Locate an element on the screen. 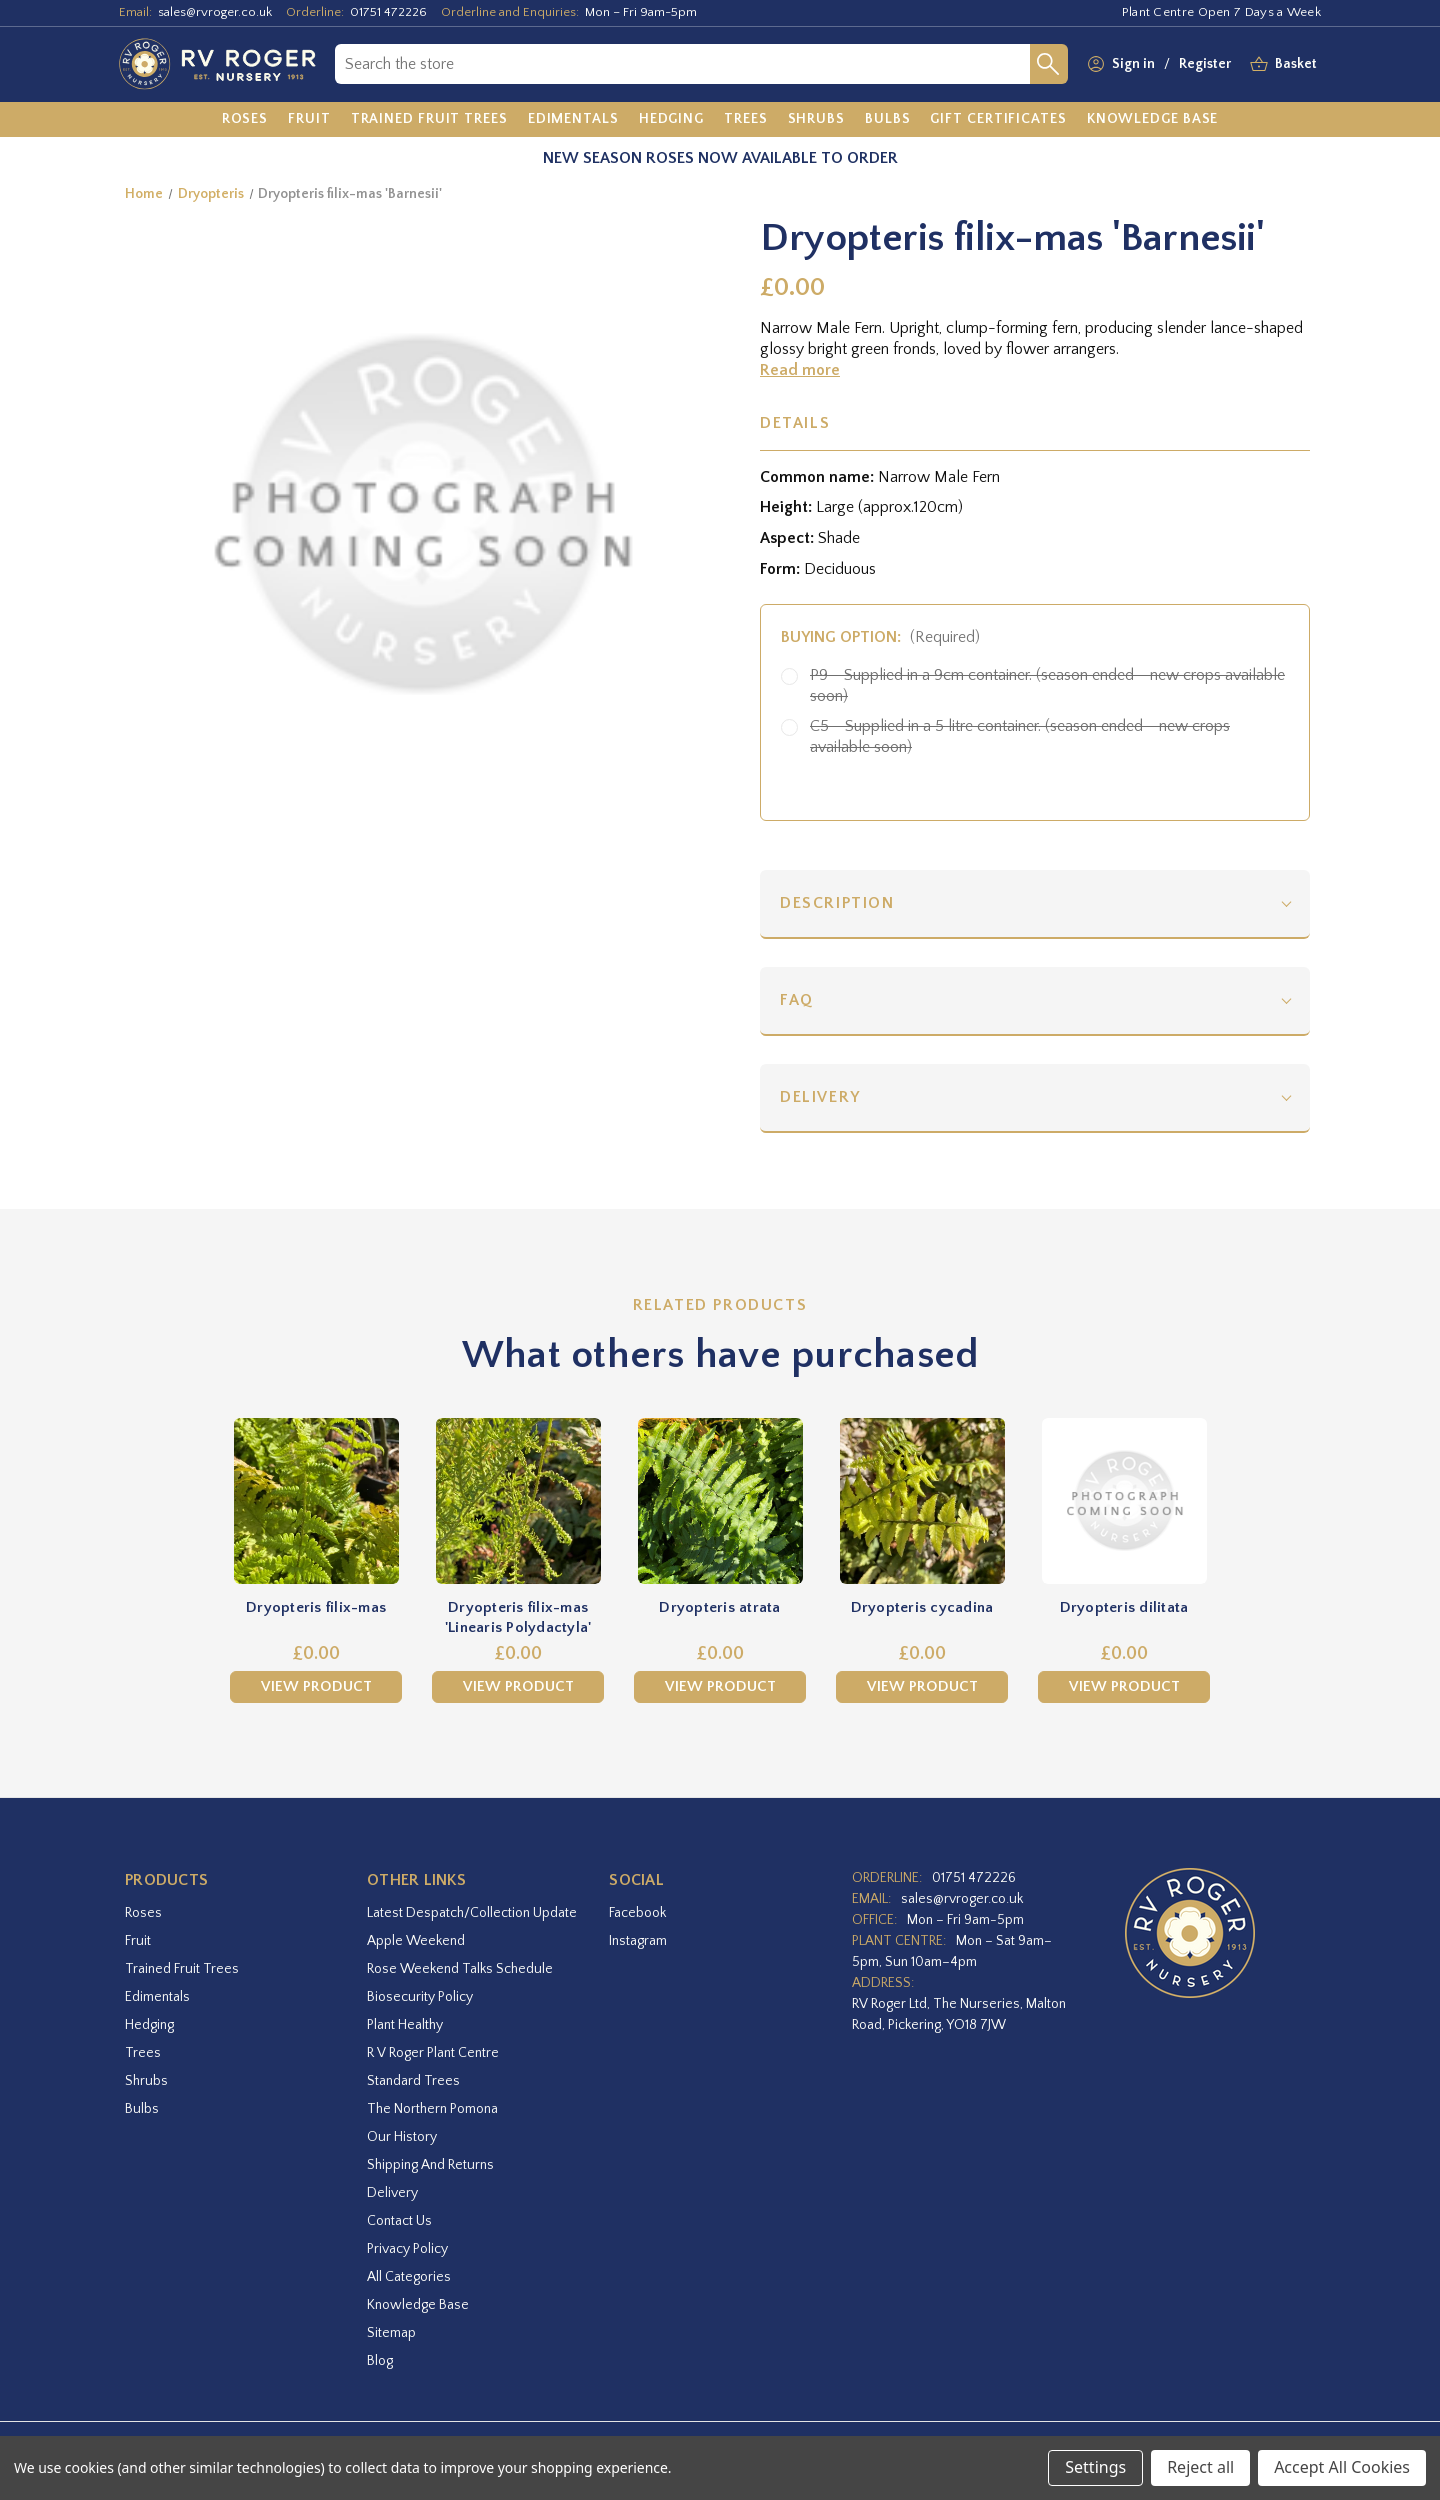 This screenshot has width=1440, height=2500. Trained Fruit Trees is located at coordinates (182, 1969).